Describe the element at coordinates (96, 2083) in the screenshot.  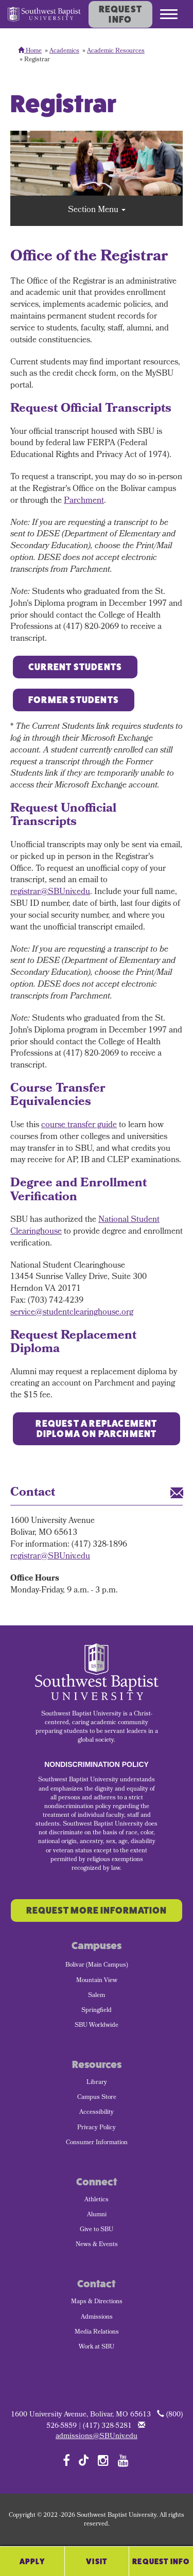
I see `Library [menuitem]` at that location.